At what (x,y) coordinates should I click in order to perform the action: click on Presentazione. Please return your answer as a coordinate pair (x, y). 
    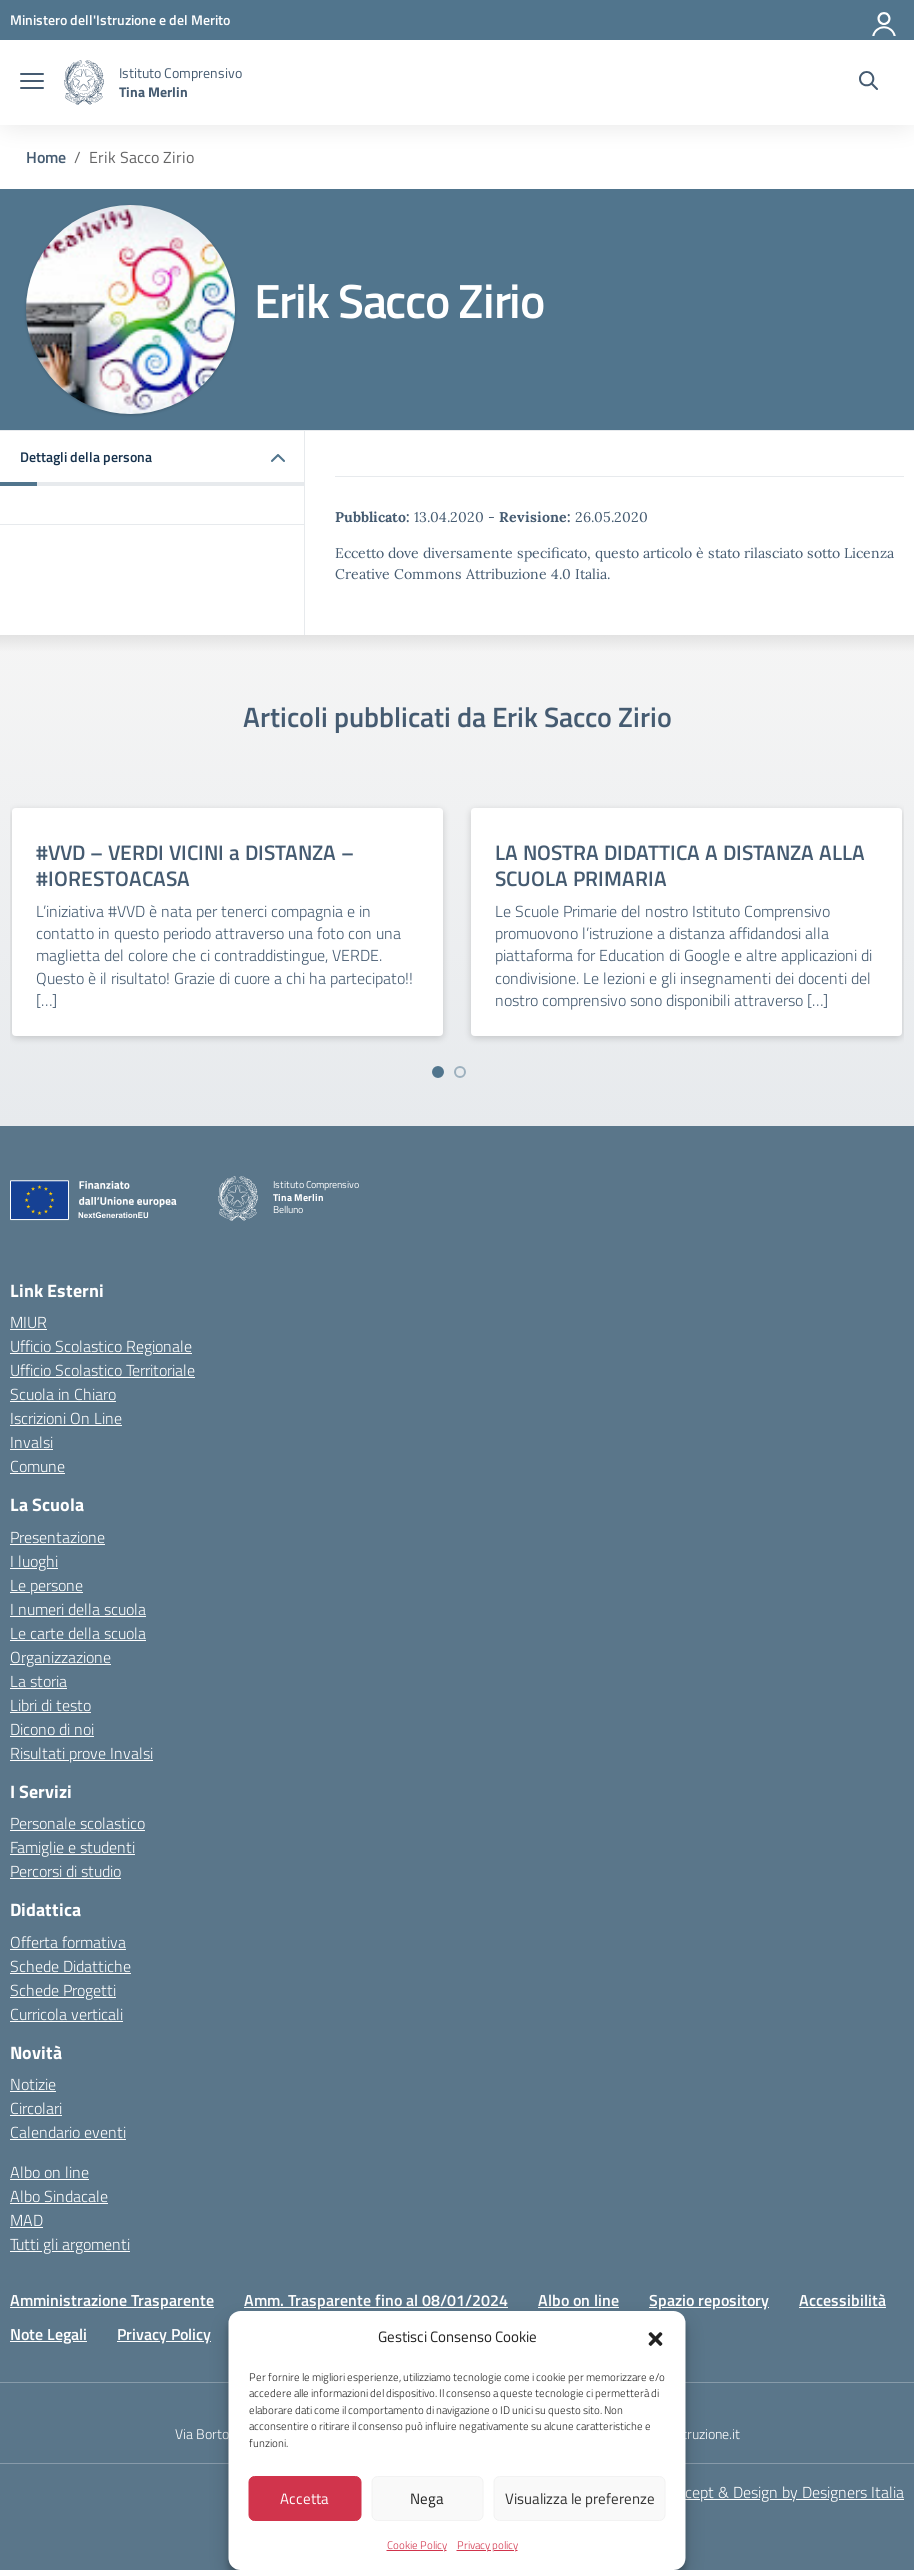
    Looking at the image, I should click on (57, 1537).